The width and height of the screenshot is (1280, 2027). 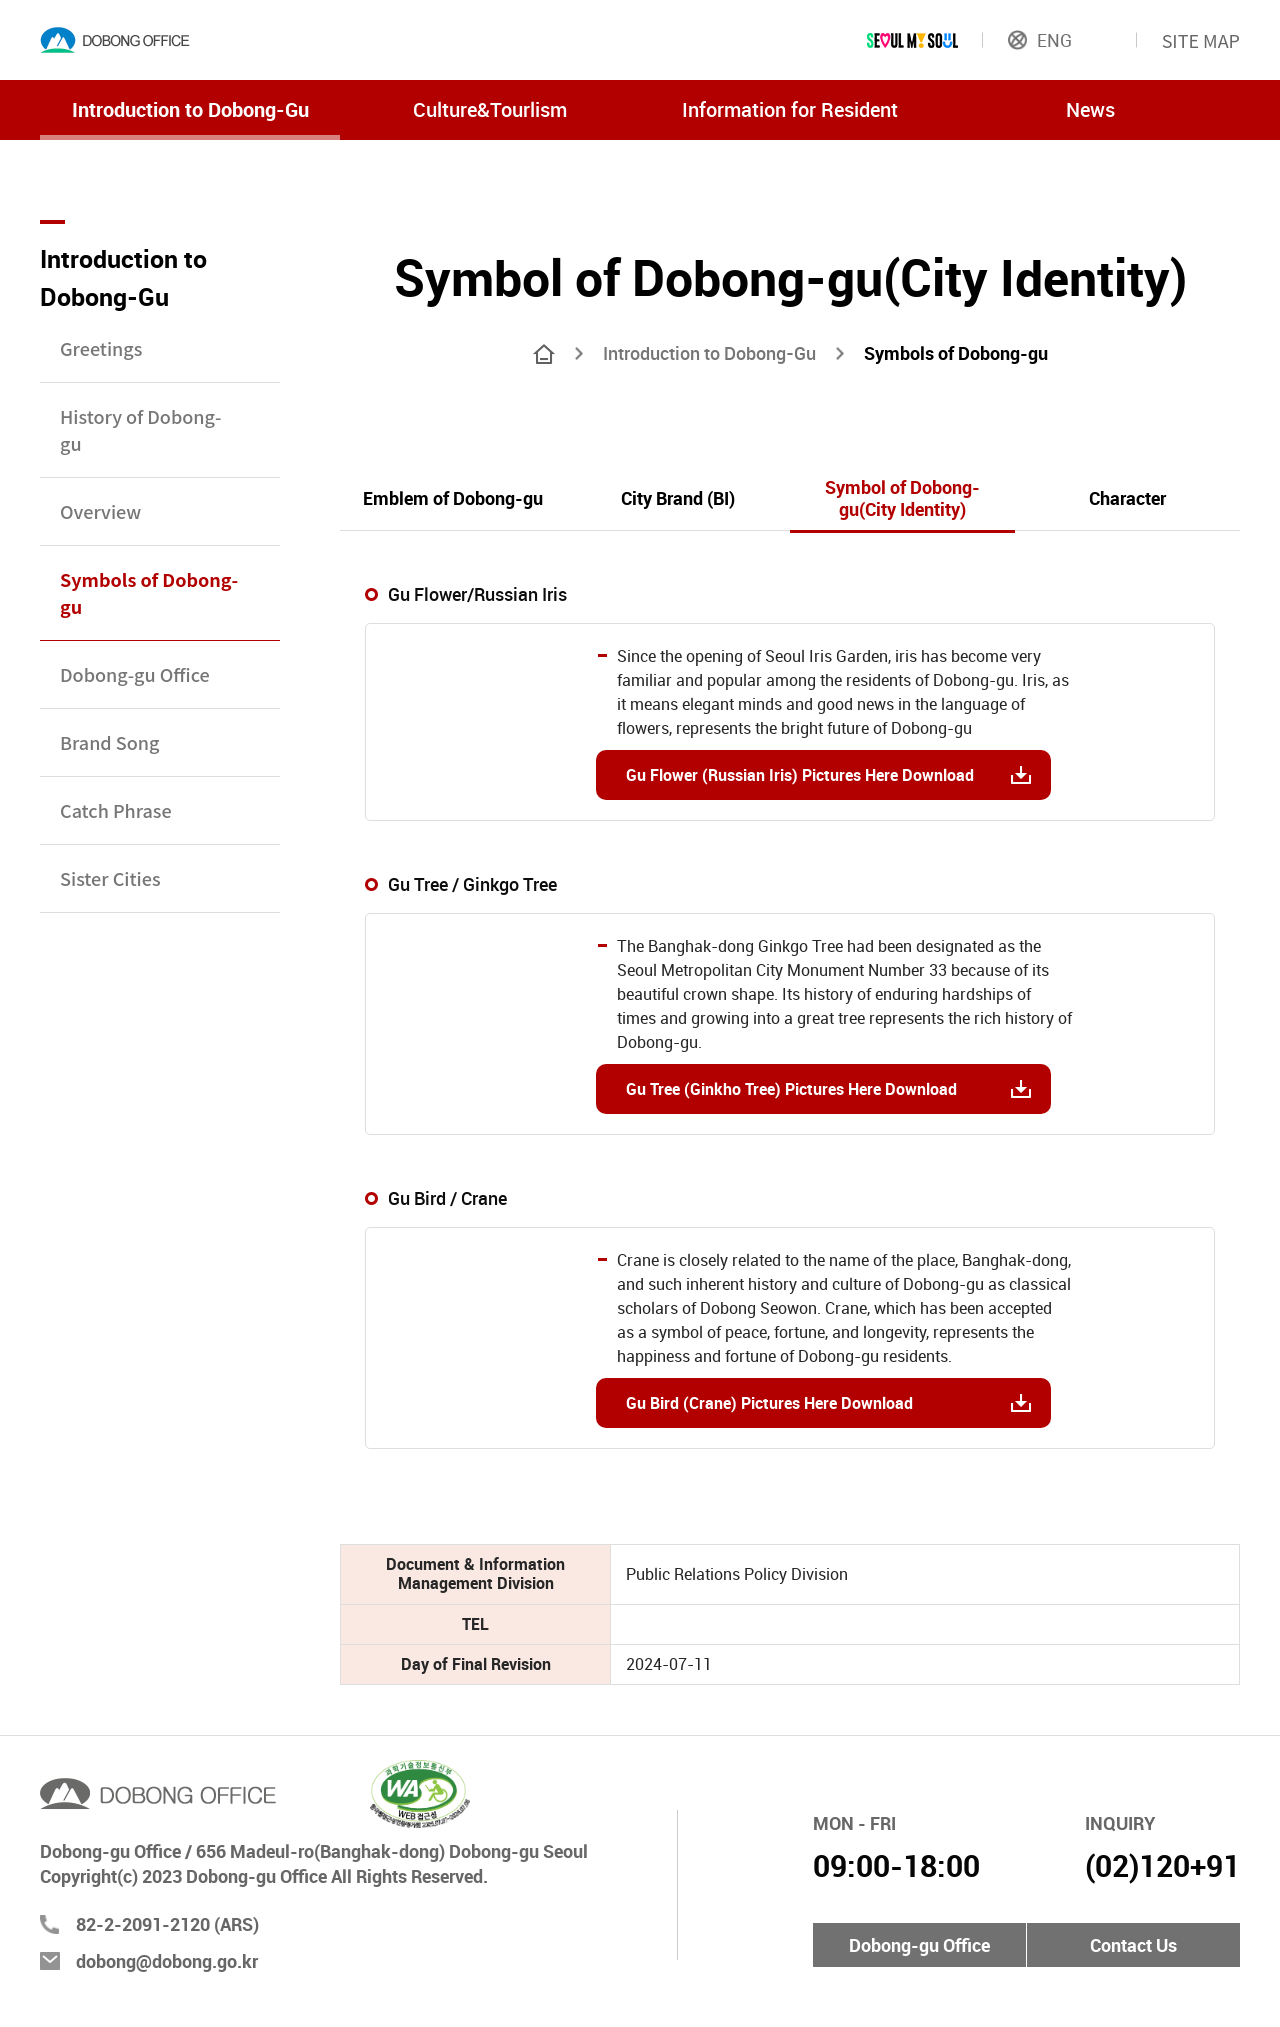 I want to click on Greetings, so click(x=101, y=348).